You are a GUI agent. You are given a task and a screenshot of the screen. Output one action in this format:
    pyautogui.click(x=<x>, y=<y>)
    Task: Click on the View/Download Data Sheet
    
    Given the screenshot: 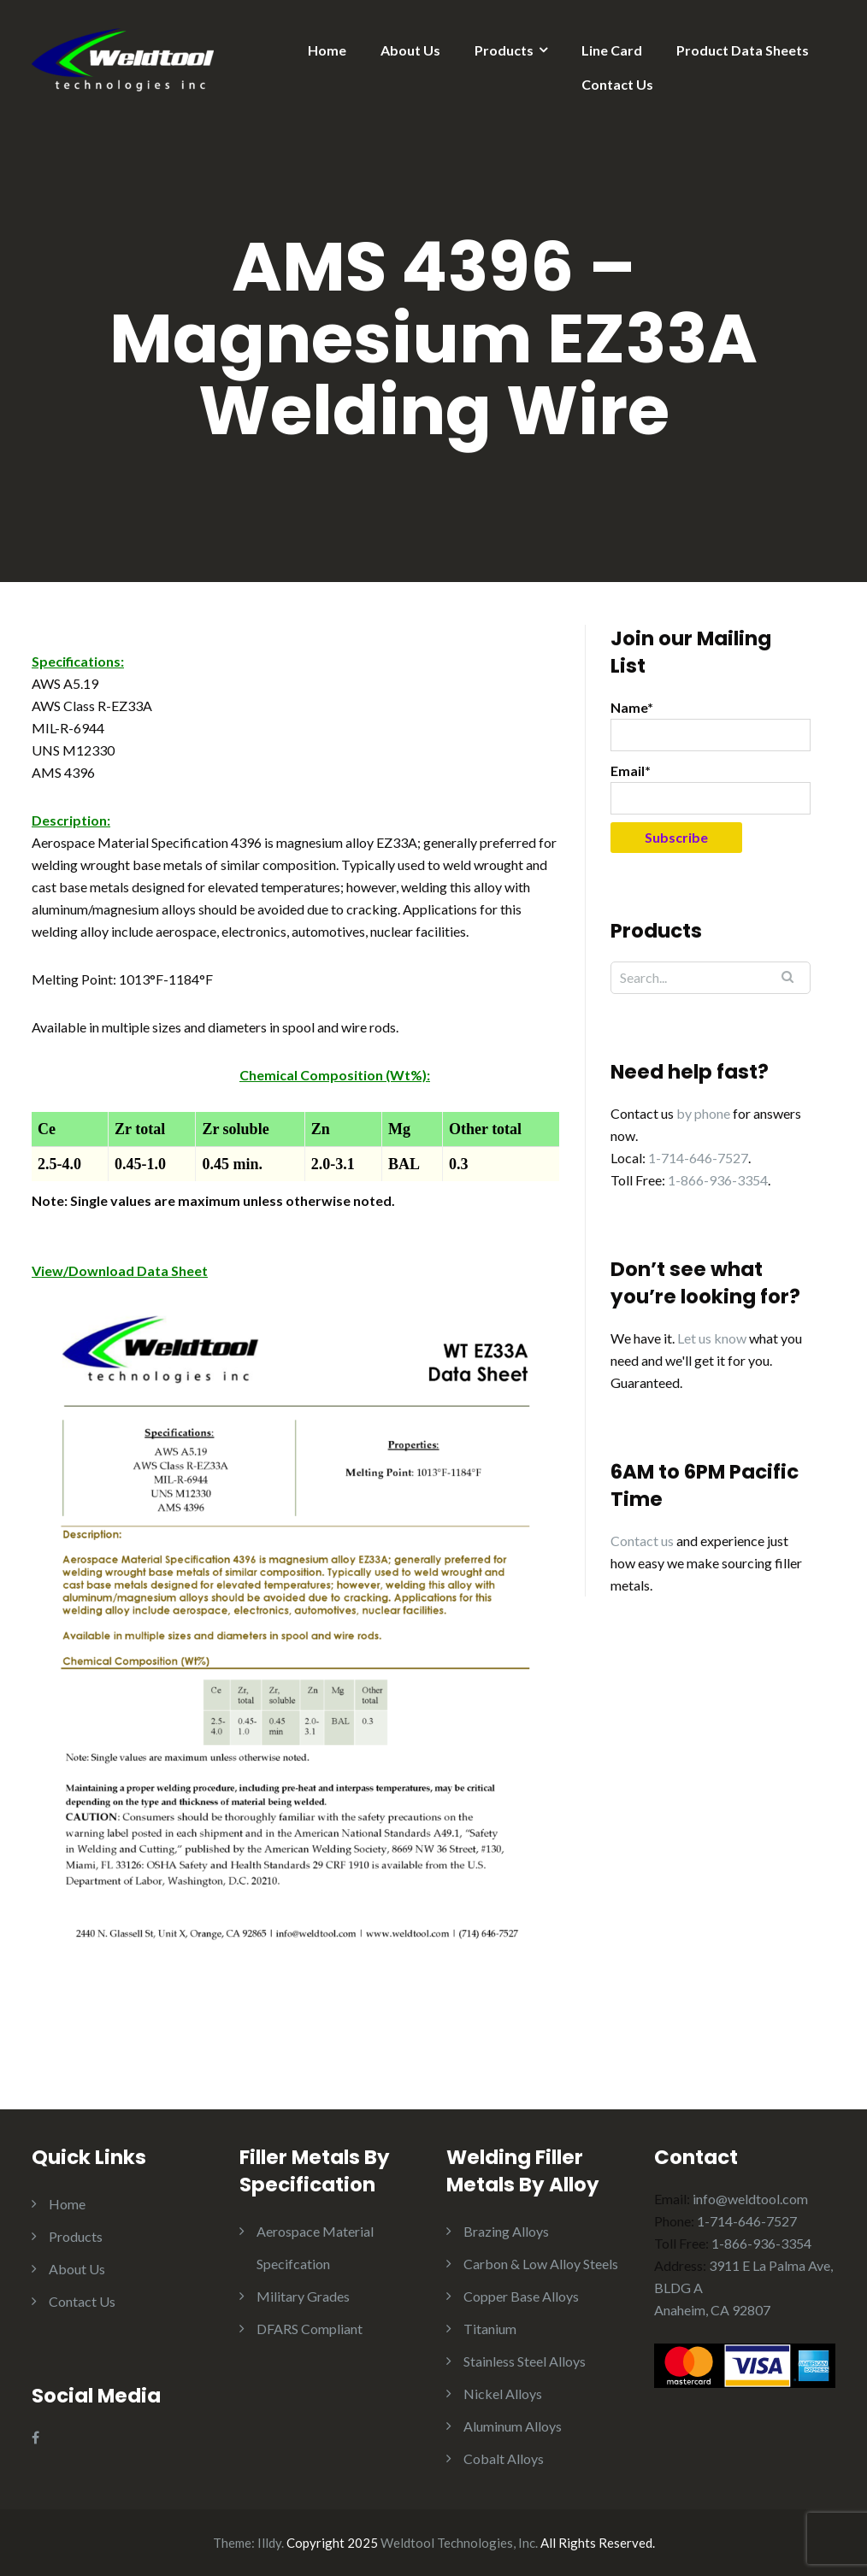 What is the action you would take?
    pyautogui.click(x=120, y=1270)
    